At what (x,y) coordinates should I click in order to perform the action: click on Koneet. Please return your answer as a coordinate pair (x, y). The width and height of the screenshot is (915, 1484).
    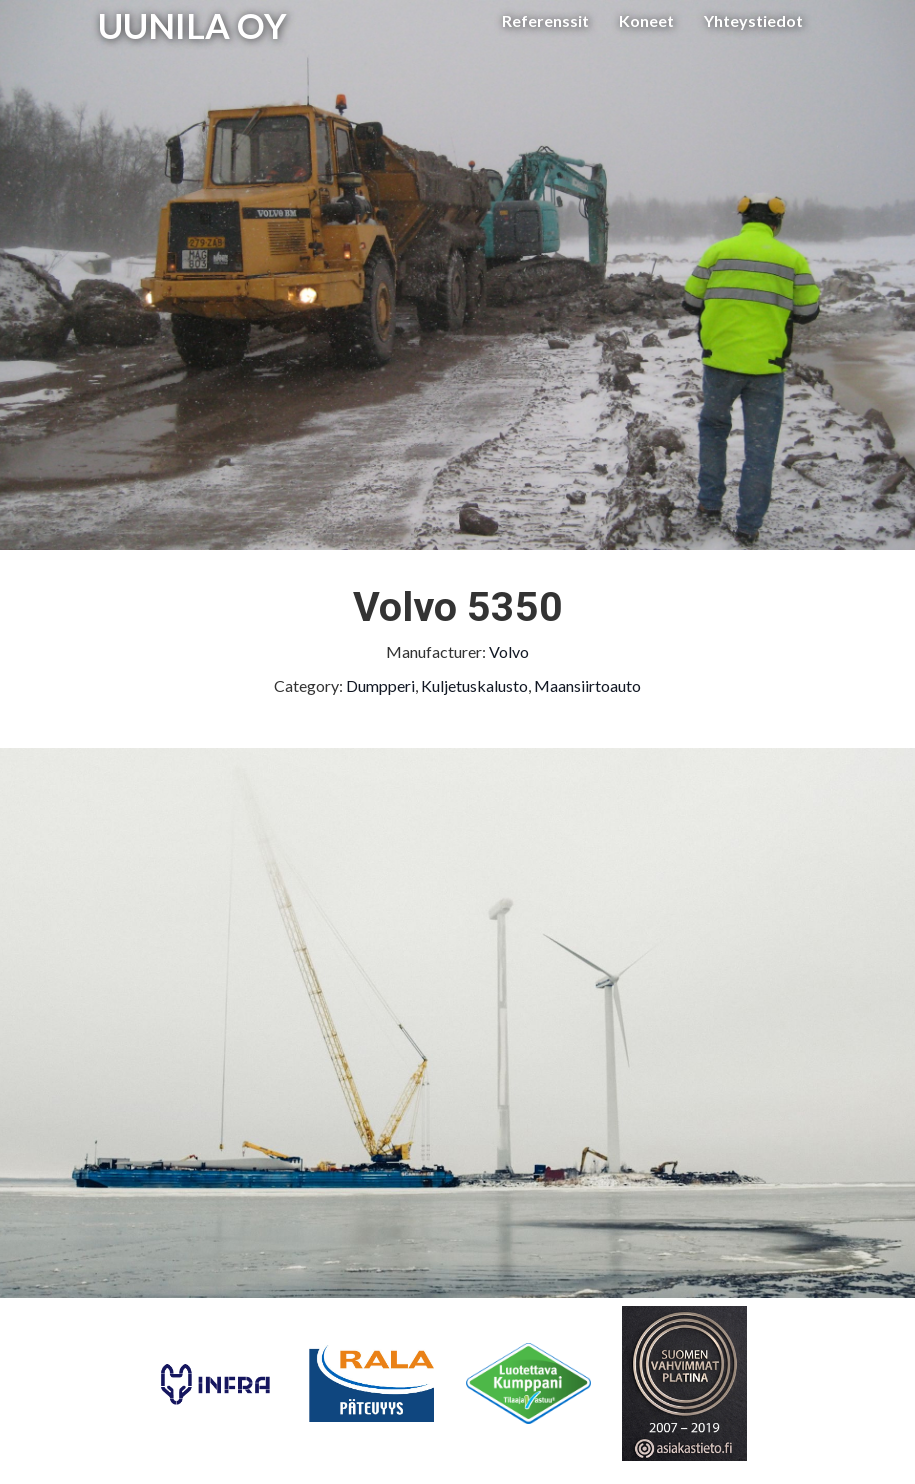
    Looking at the image, I should click on (646, 20).